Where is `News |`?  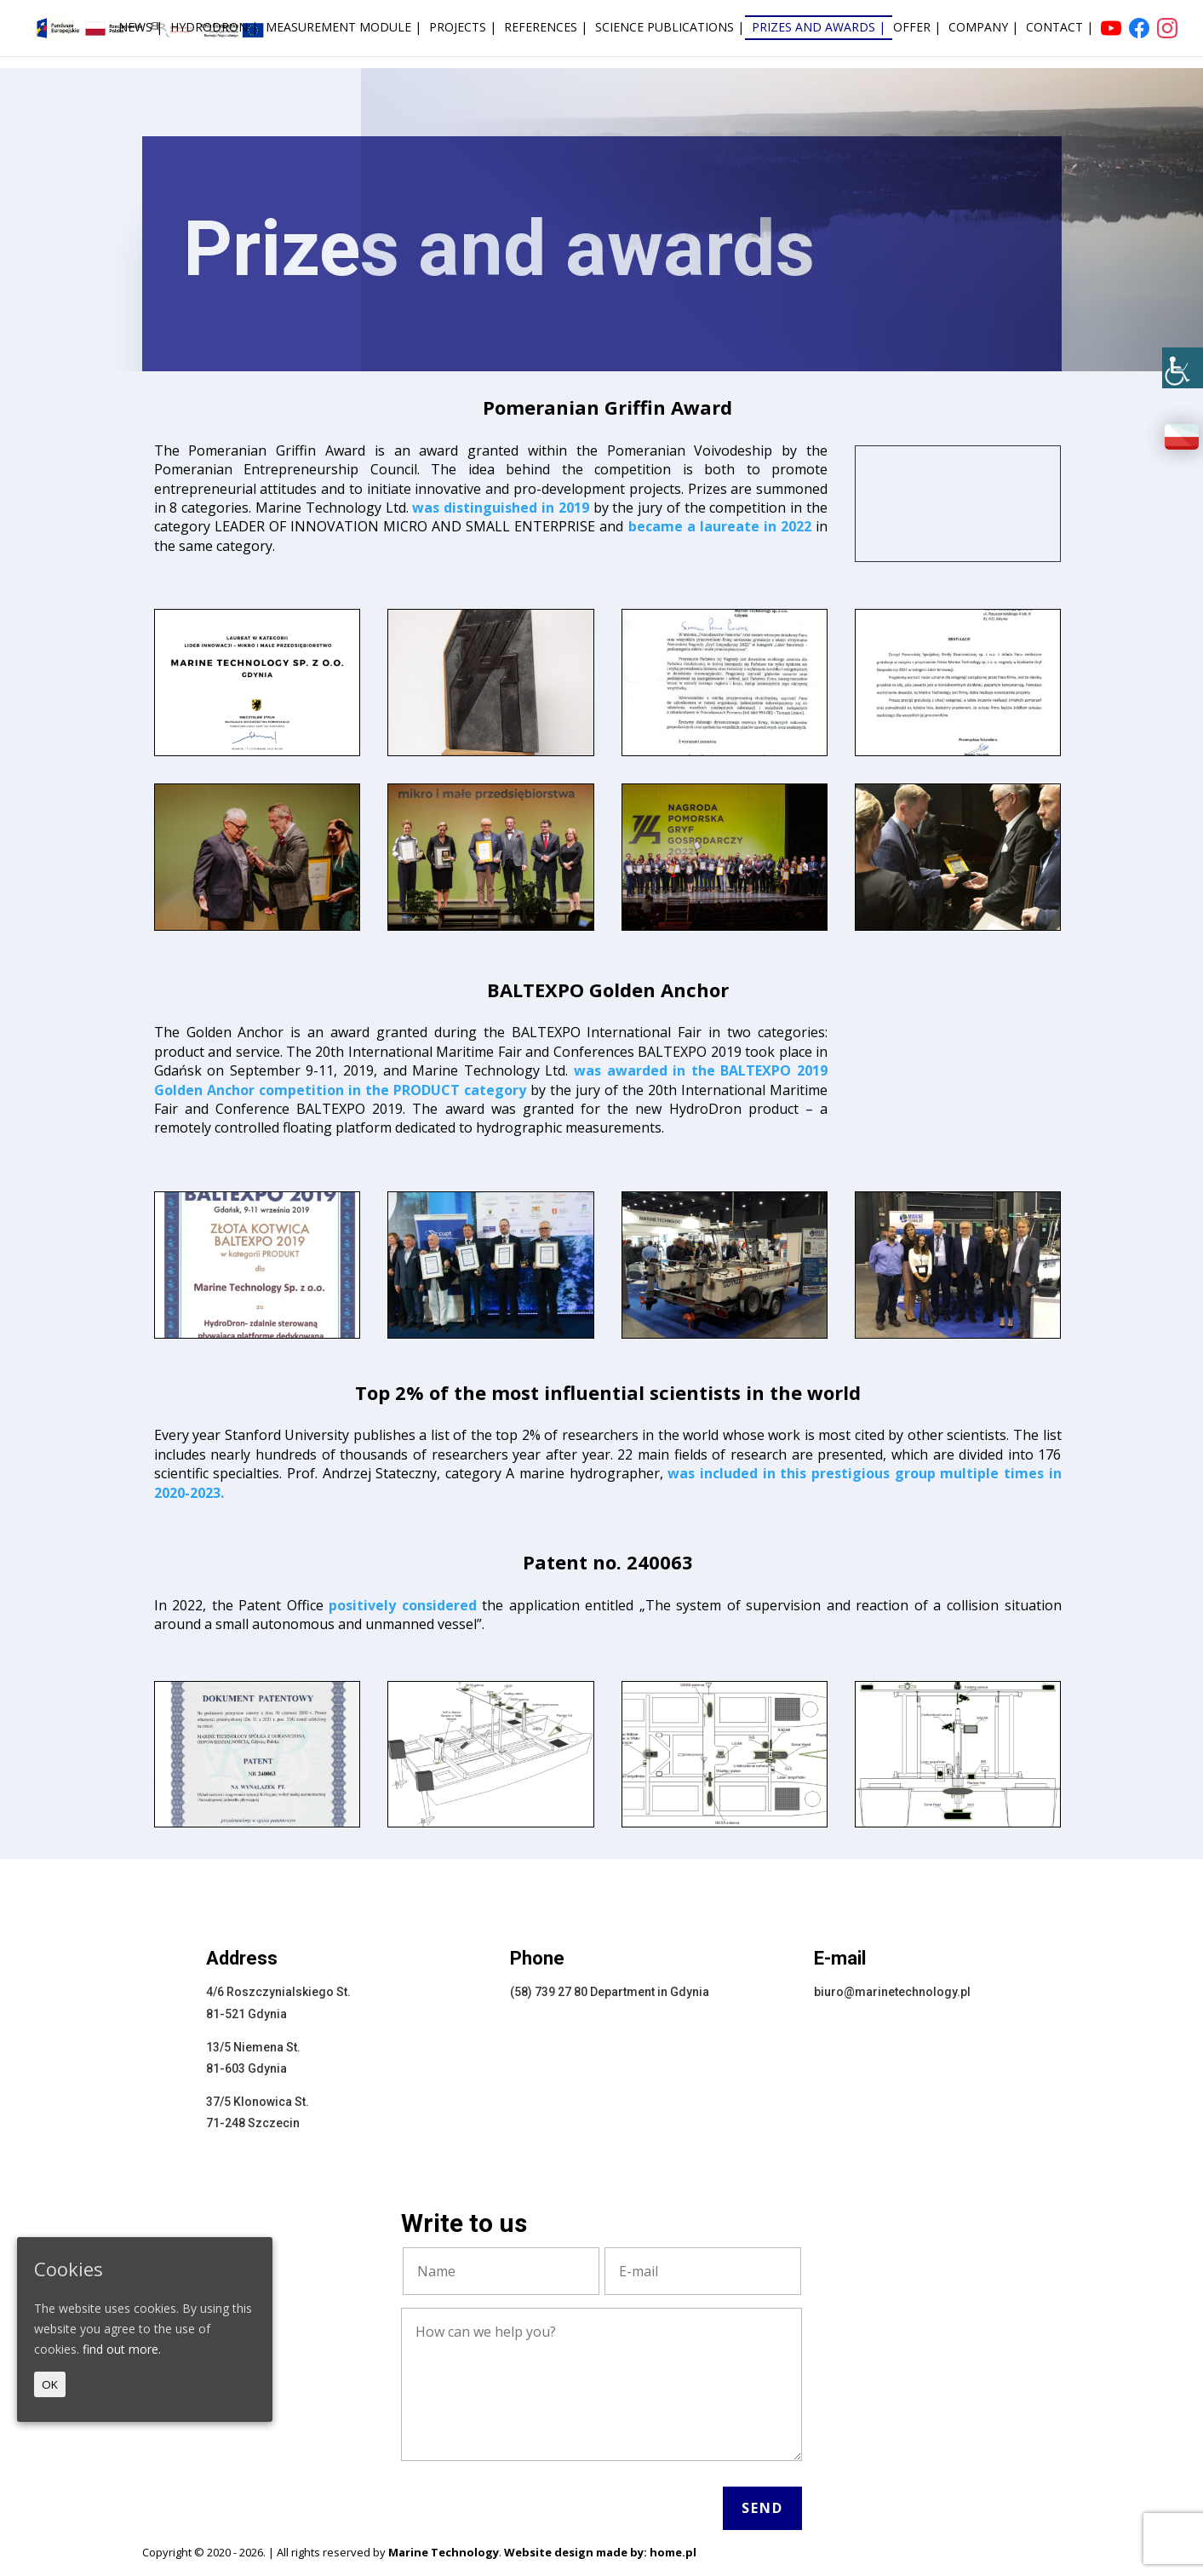
News | is located at coordinates (140, 28).